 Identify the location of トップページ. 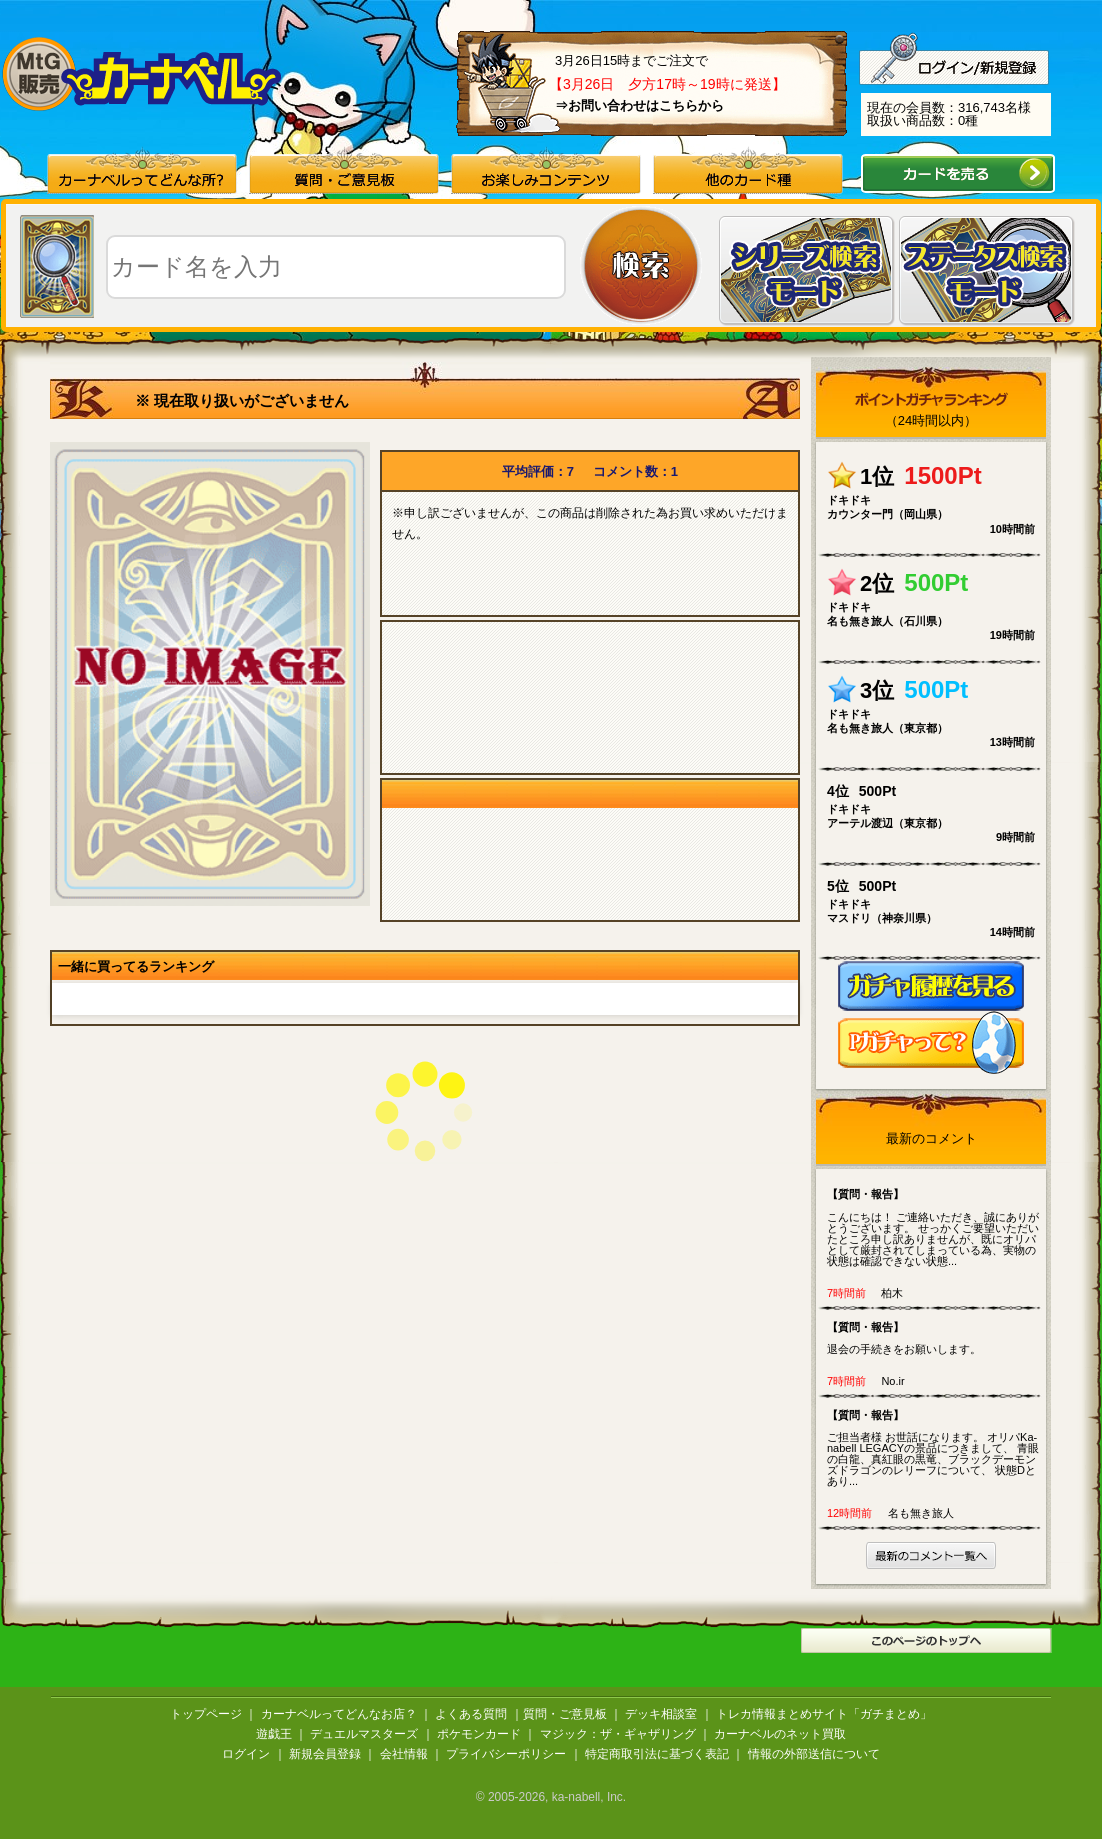
(206, 1714).